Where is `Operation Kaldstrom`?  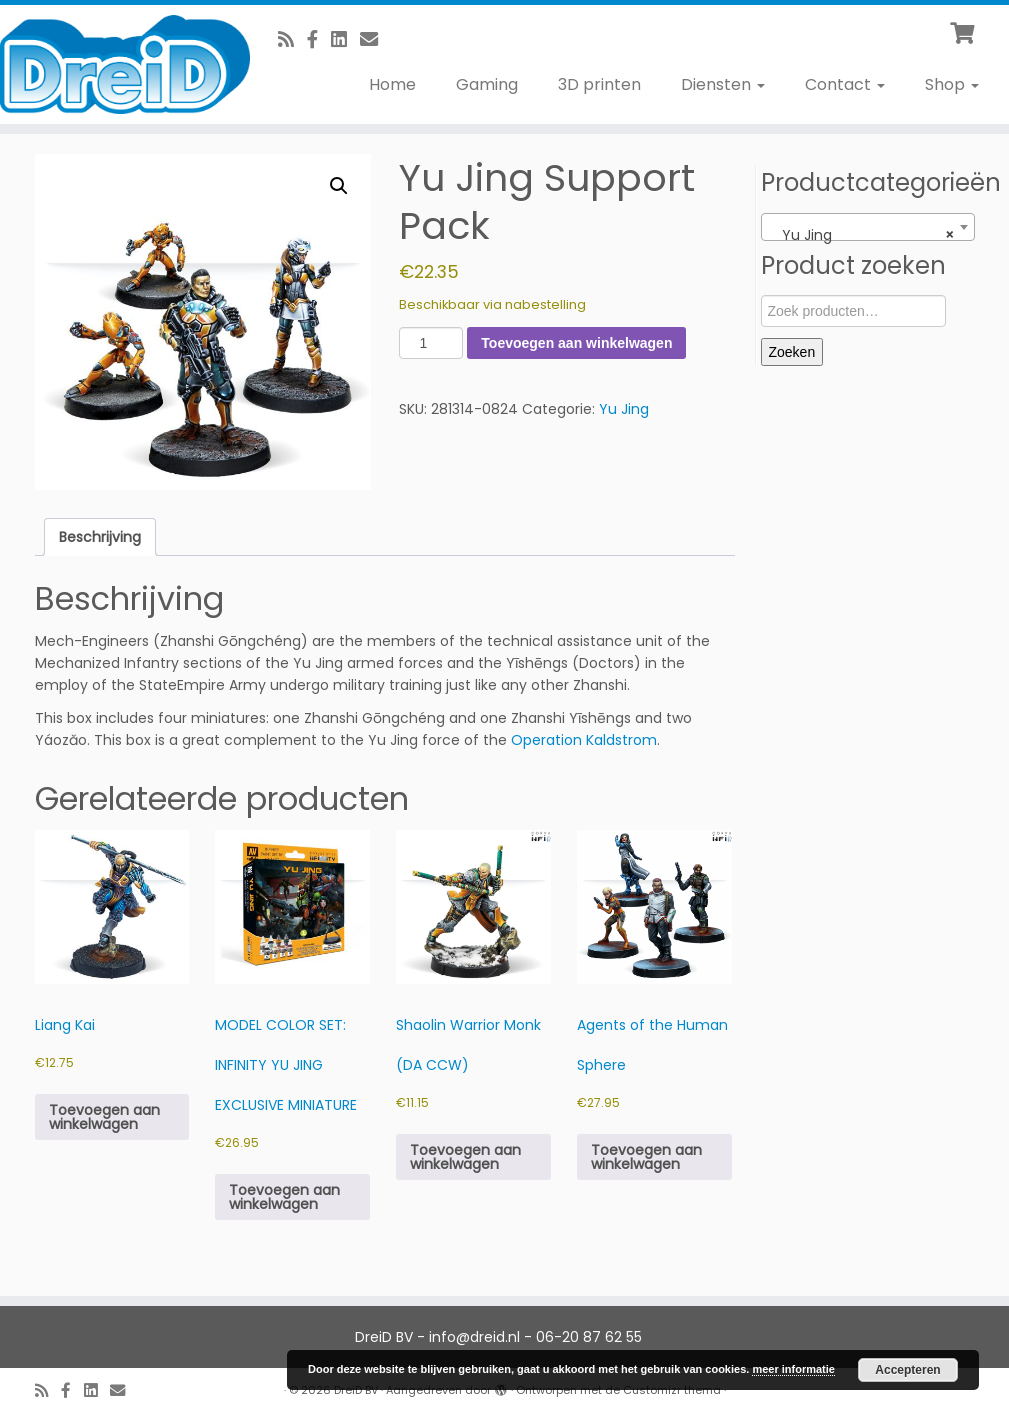 Operation Kaldstrom is located at coordinates (584, 740).